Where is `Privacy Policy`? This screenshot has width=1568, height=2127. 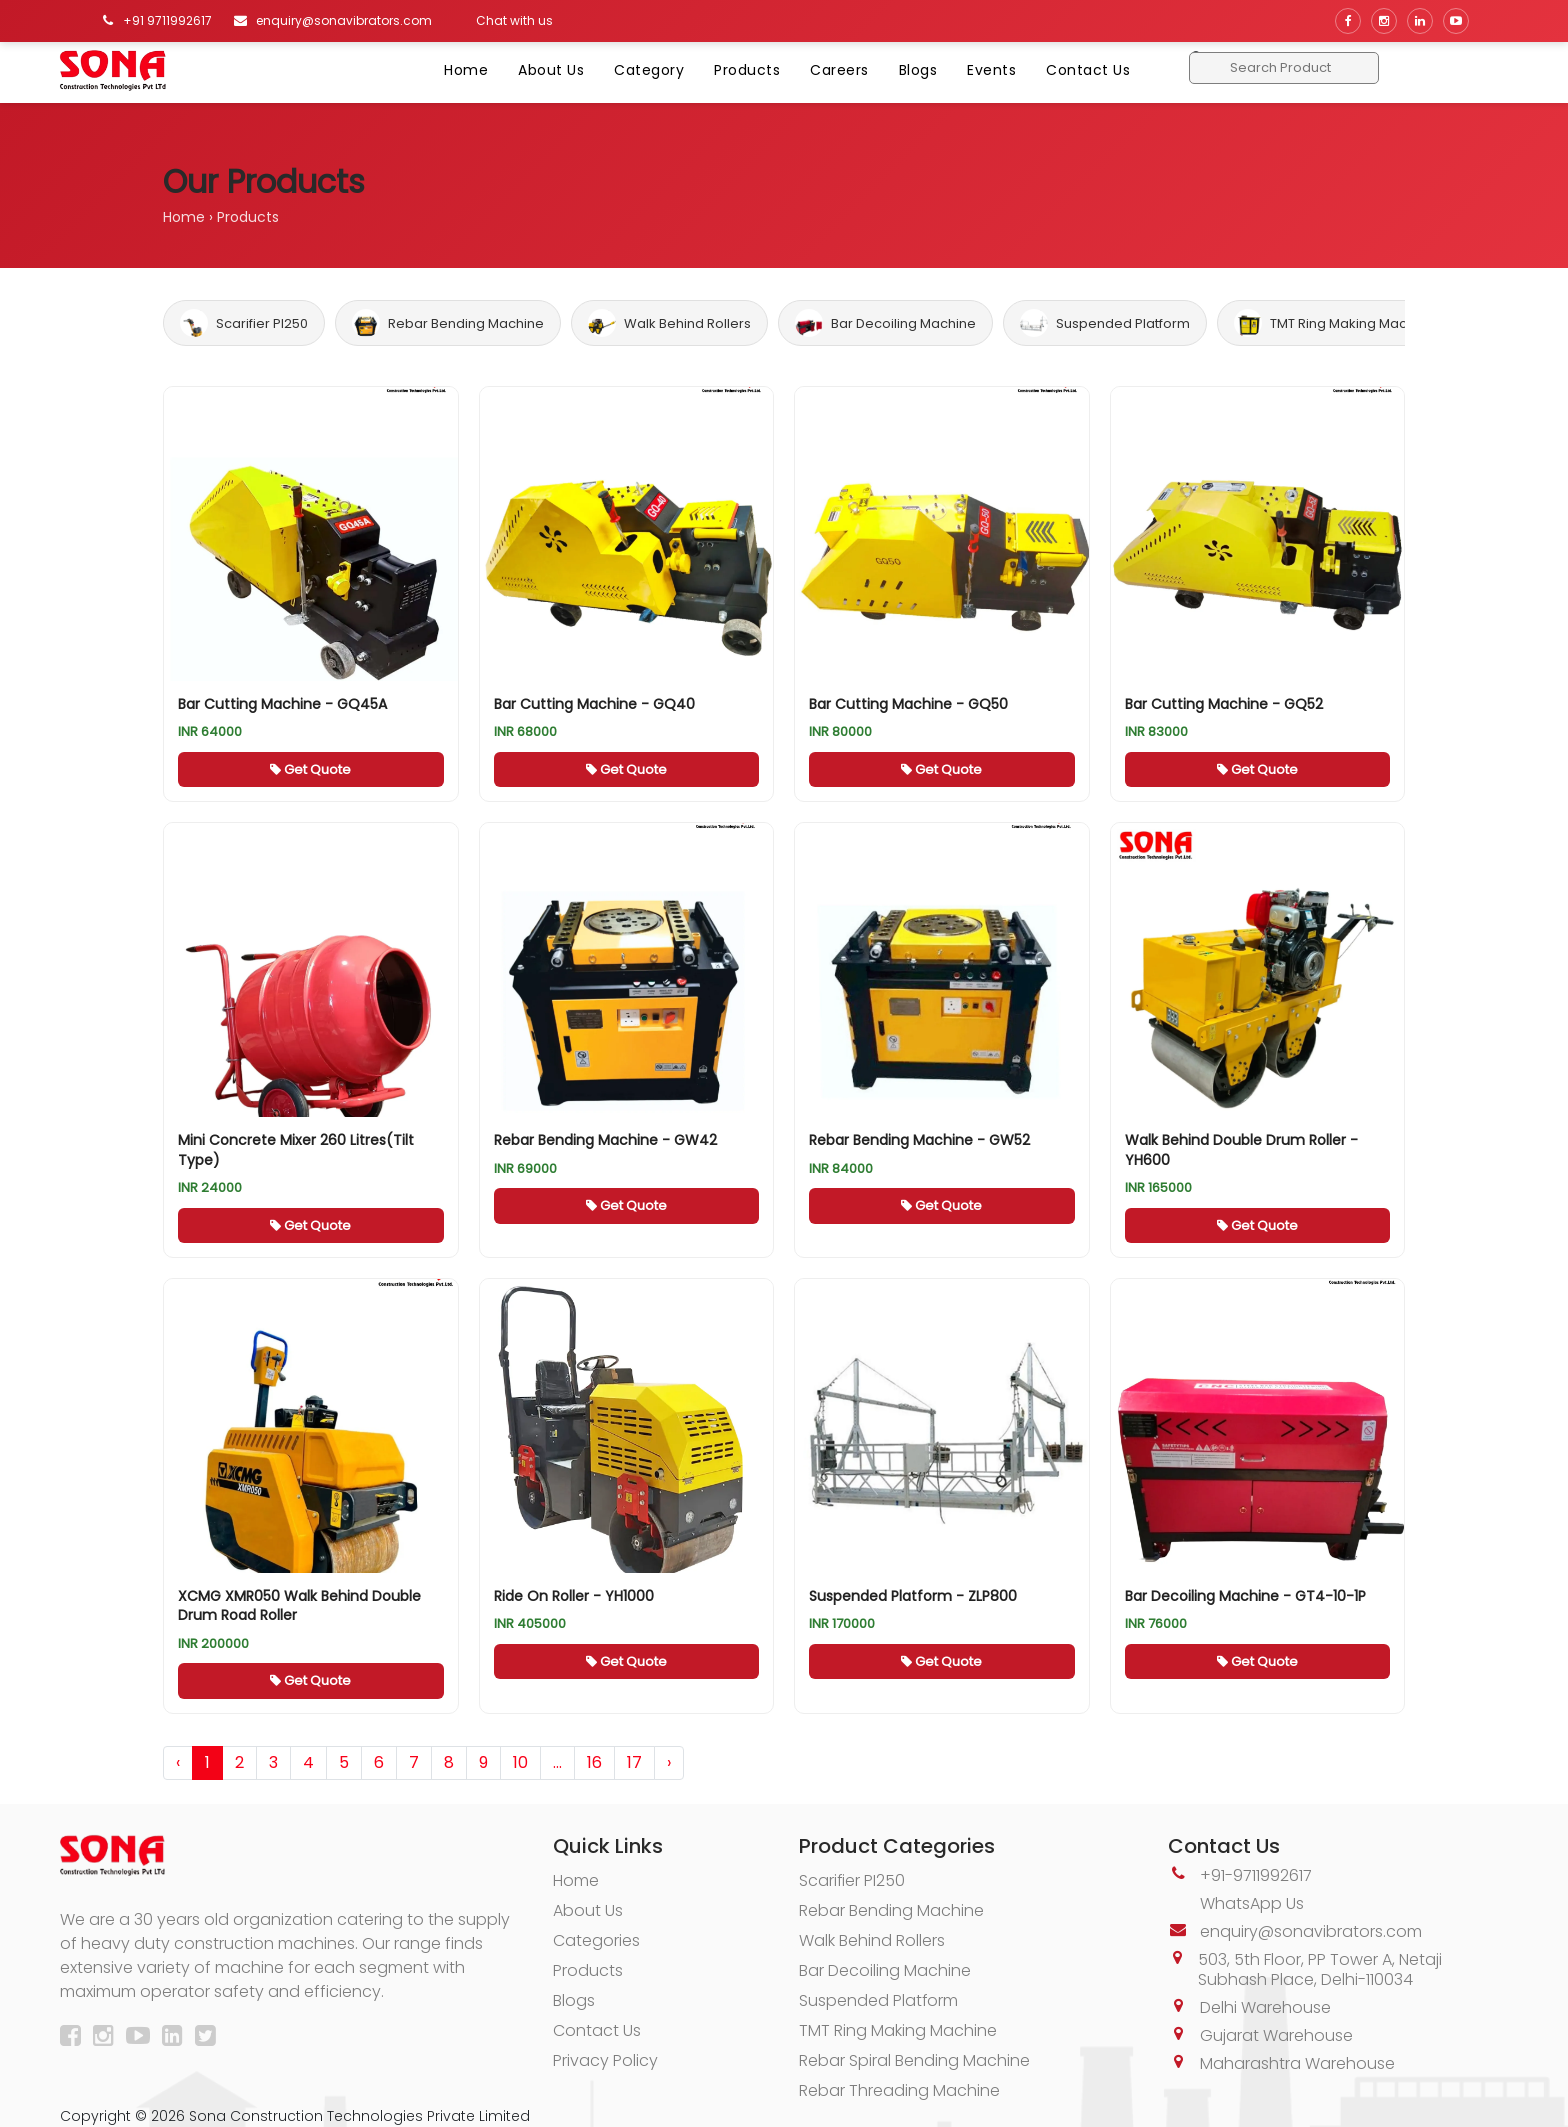
Privacy Policy is located at coordinates (605, 2060).